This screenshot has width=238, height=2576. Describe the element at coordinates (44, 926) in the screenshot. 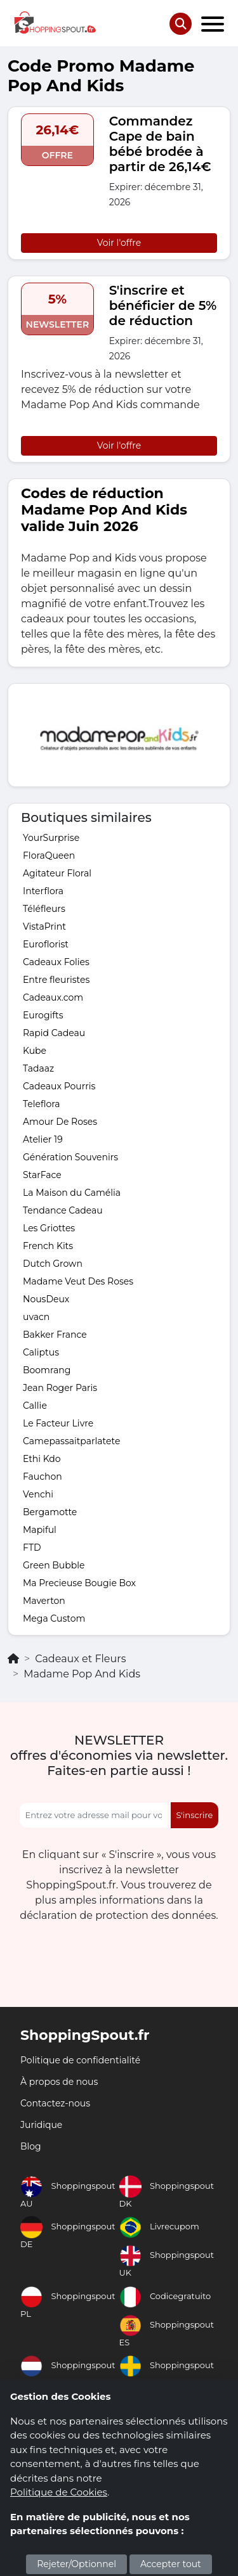

I see `VistaPrint` at that location.